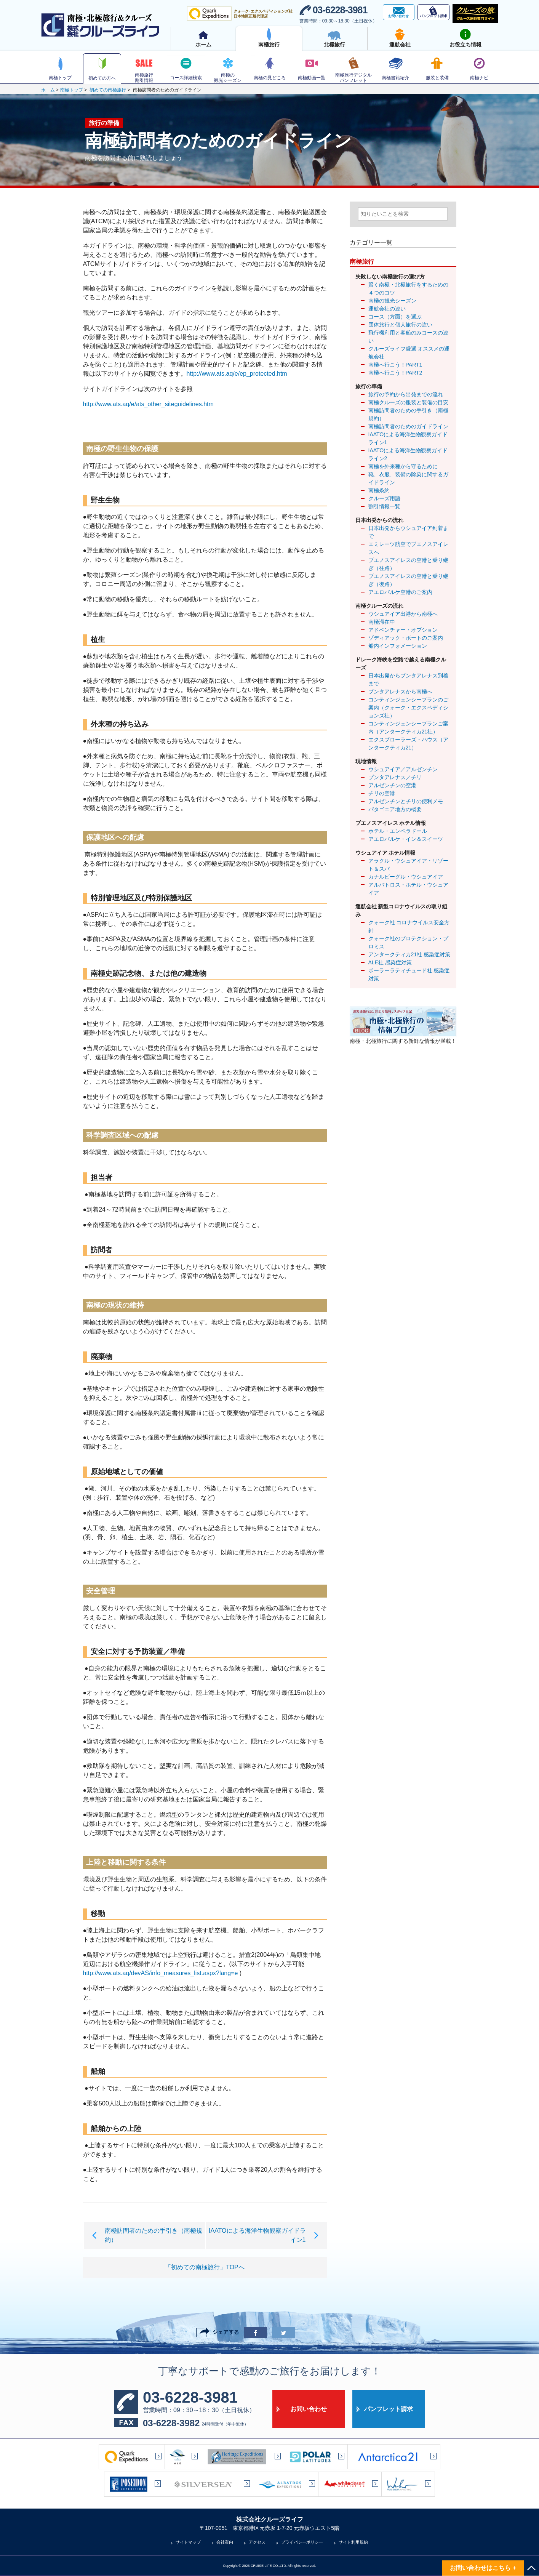  I want to click on 南極へ行こう！PART2, so click(395, 373).